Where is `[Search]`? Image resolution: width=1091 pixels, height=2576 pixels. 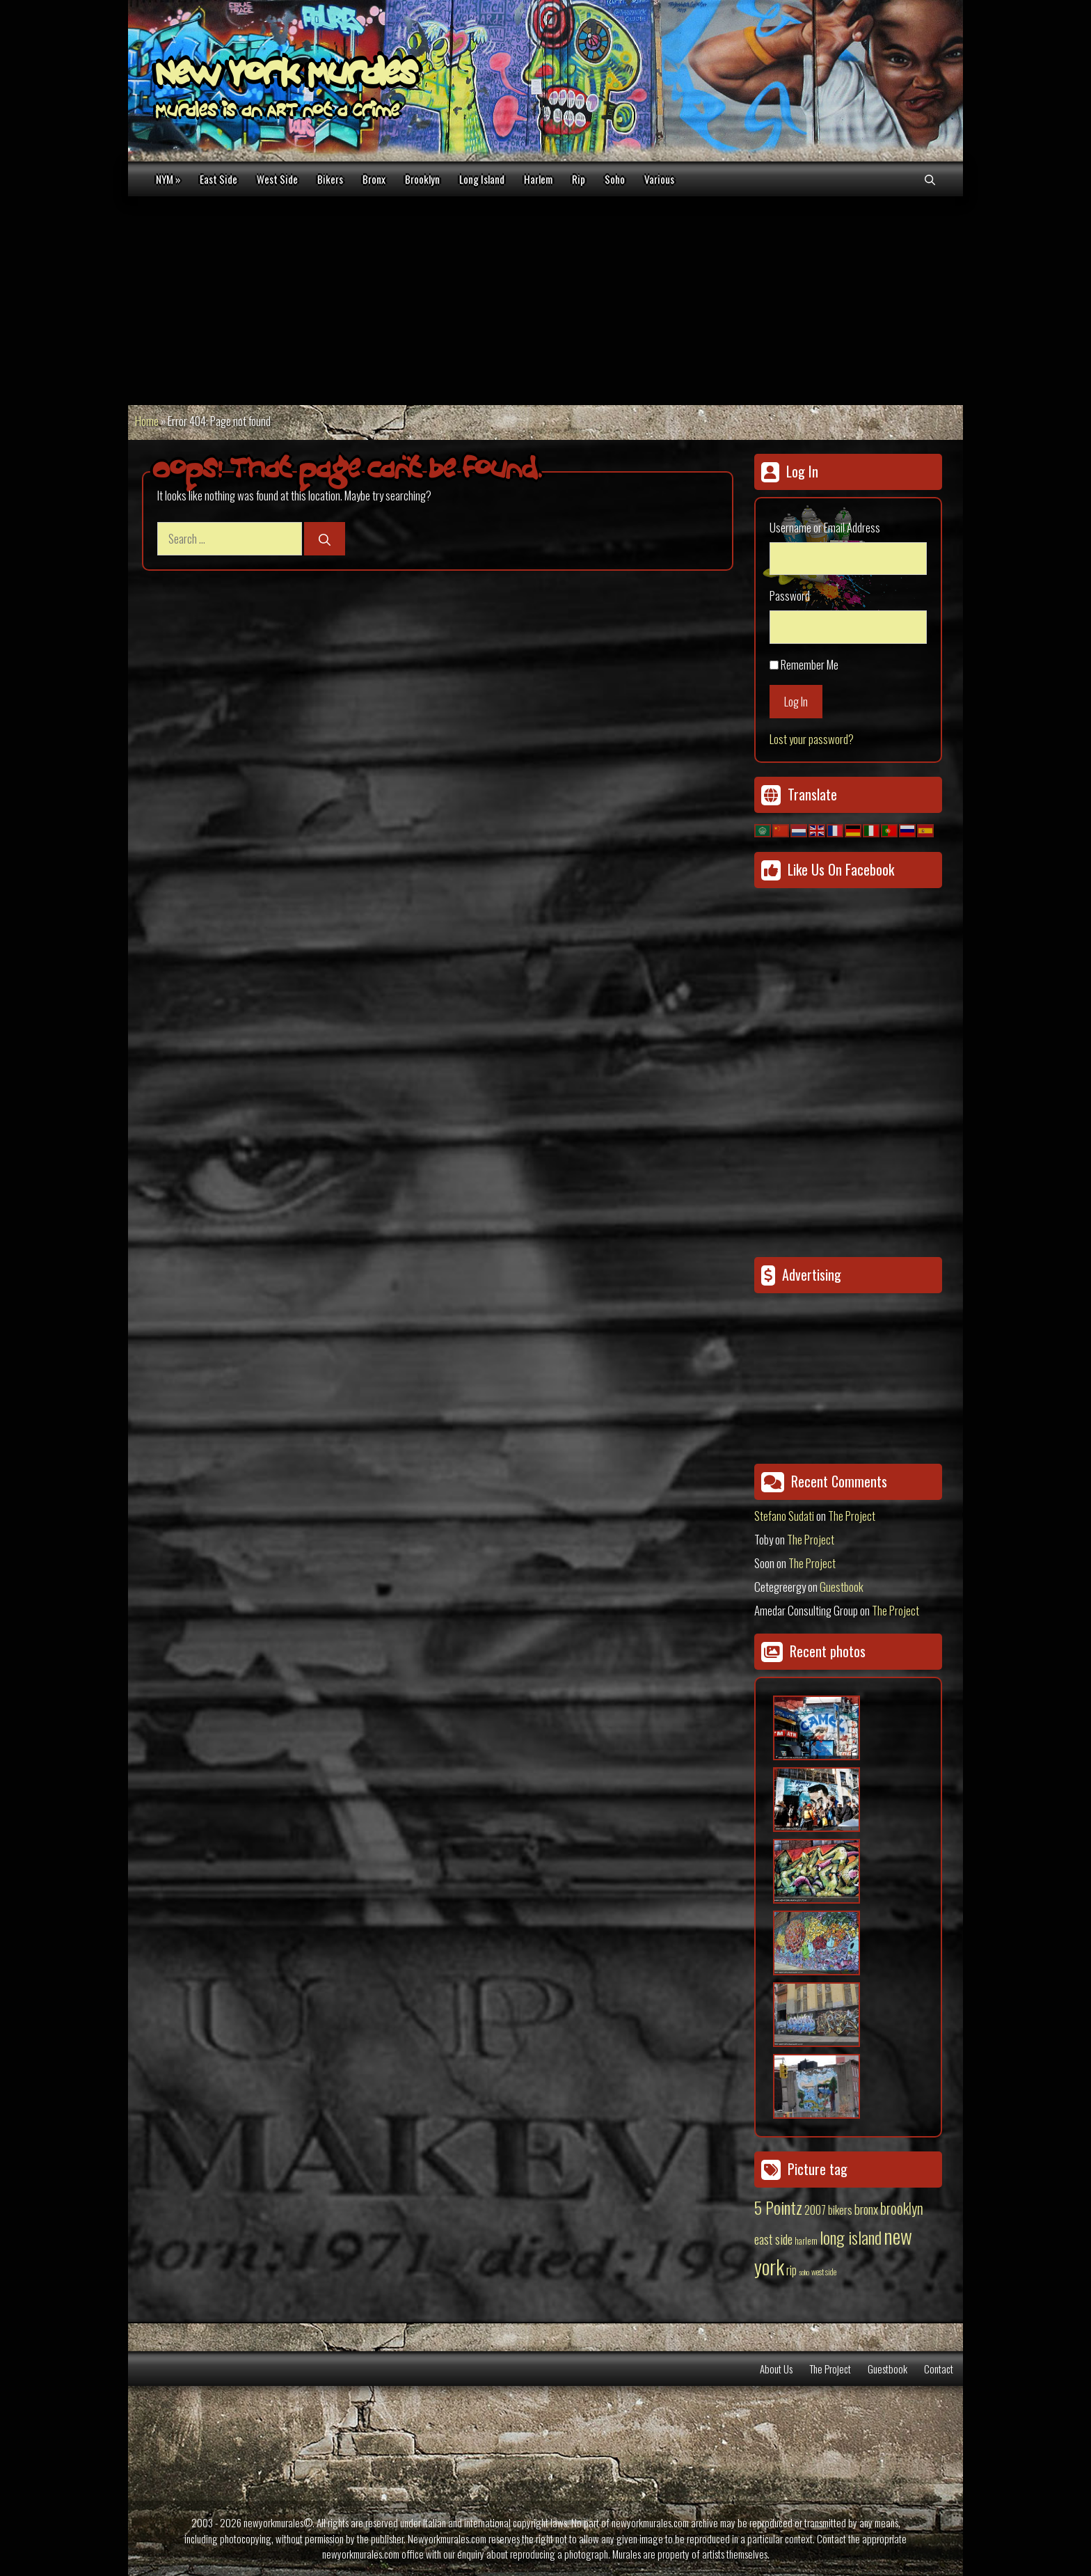 [Search] is located at coordinates (324, 538).